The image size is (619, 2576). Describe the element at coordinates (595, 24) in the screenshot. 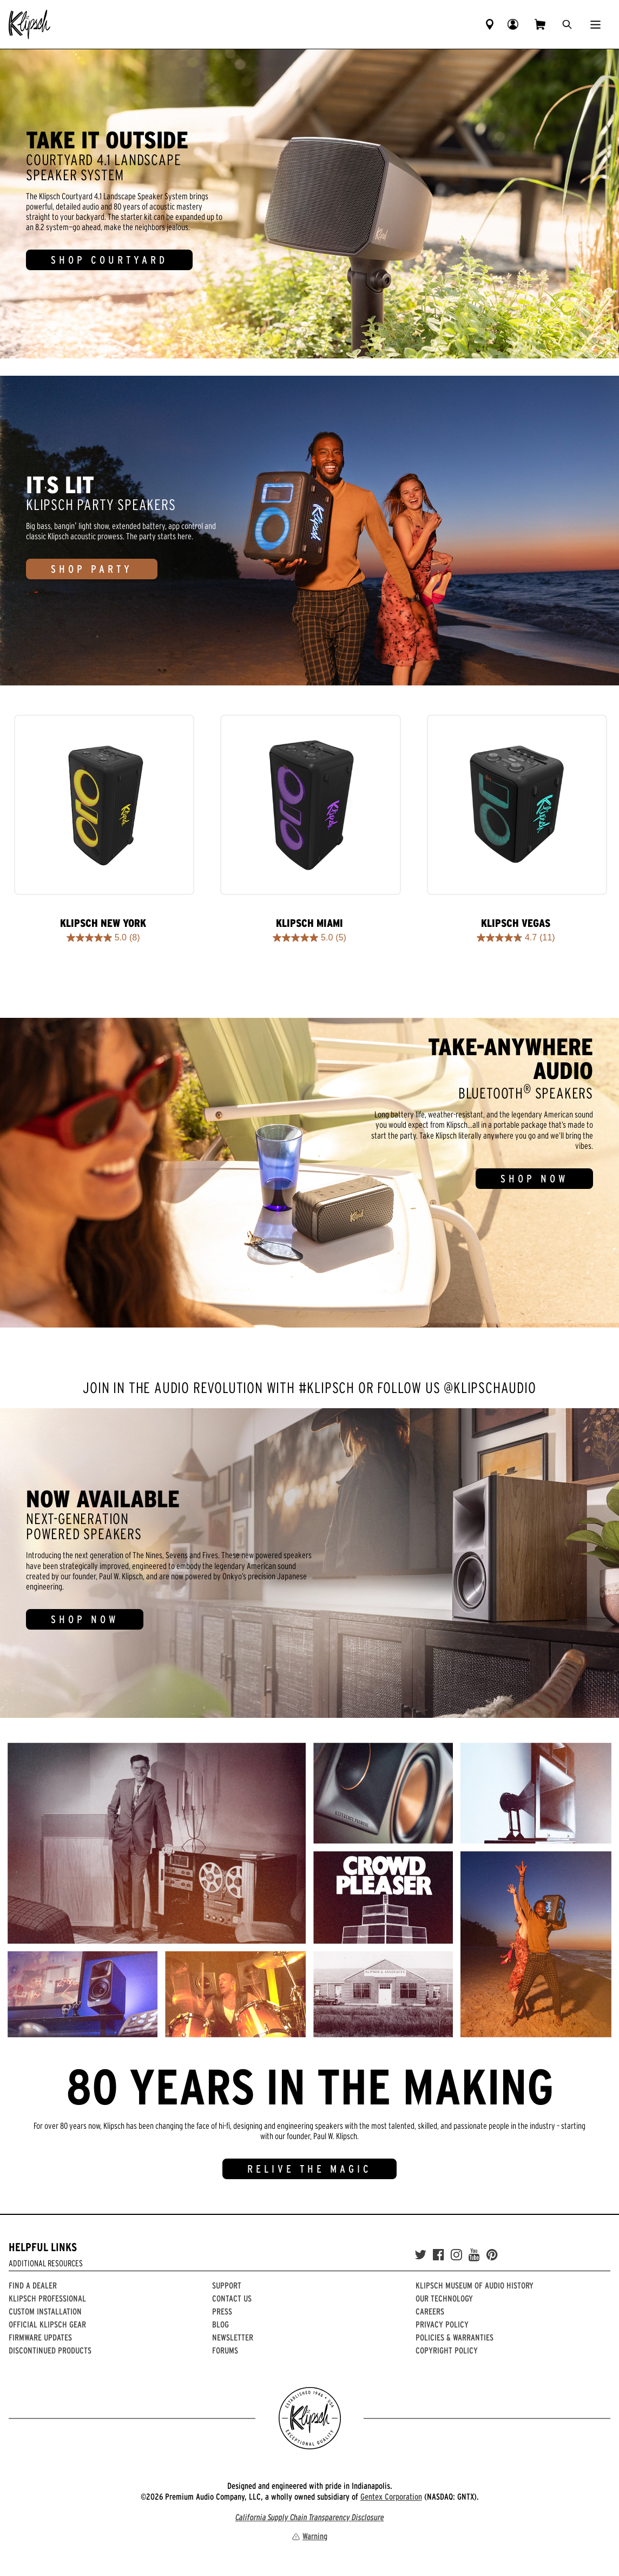

I see `[Show Nav Menu]` at that location.